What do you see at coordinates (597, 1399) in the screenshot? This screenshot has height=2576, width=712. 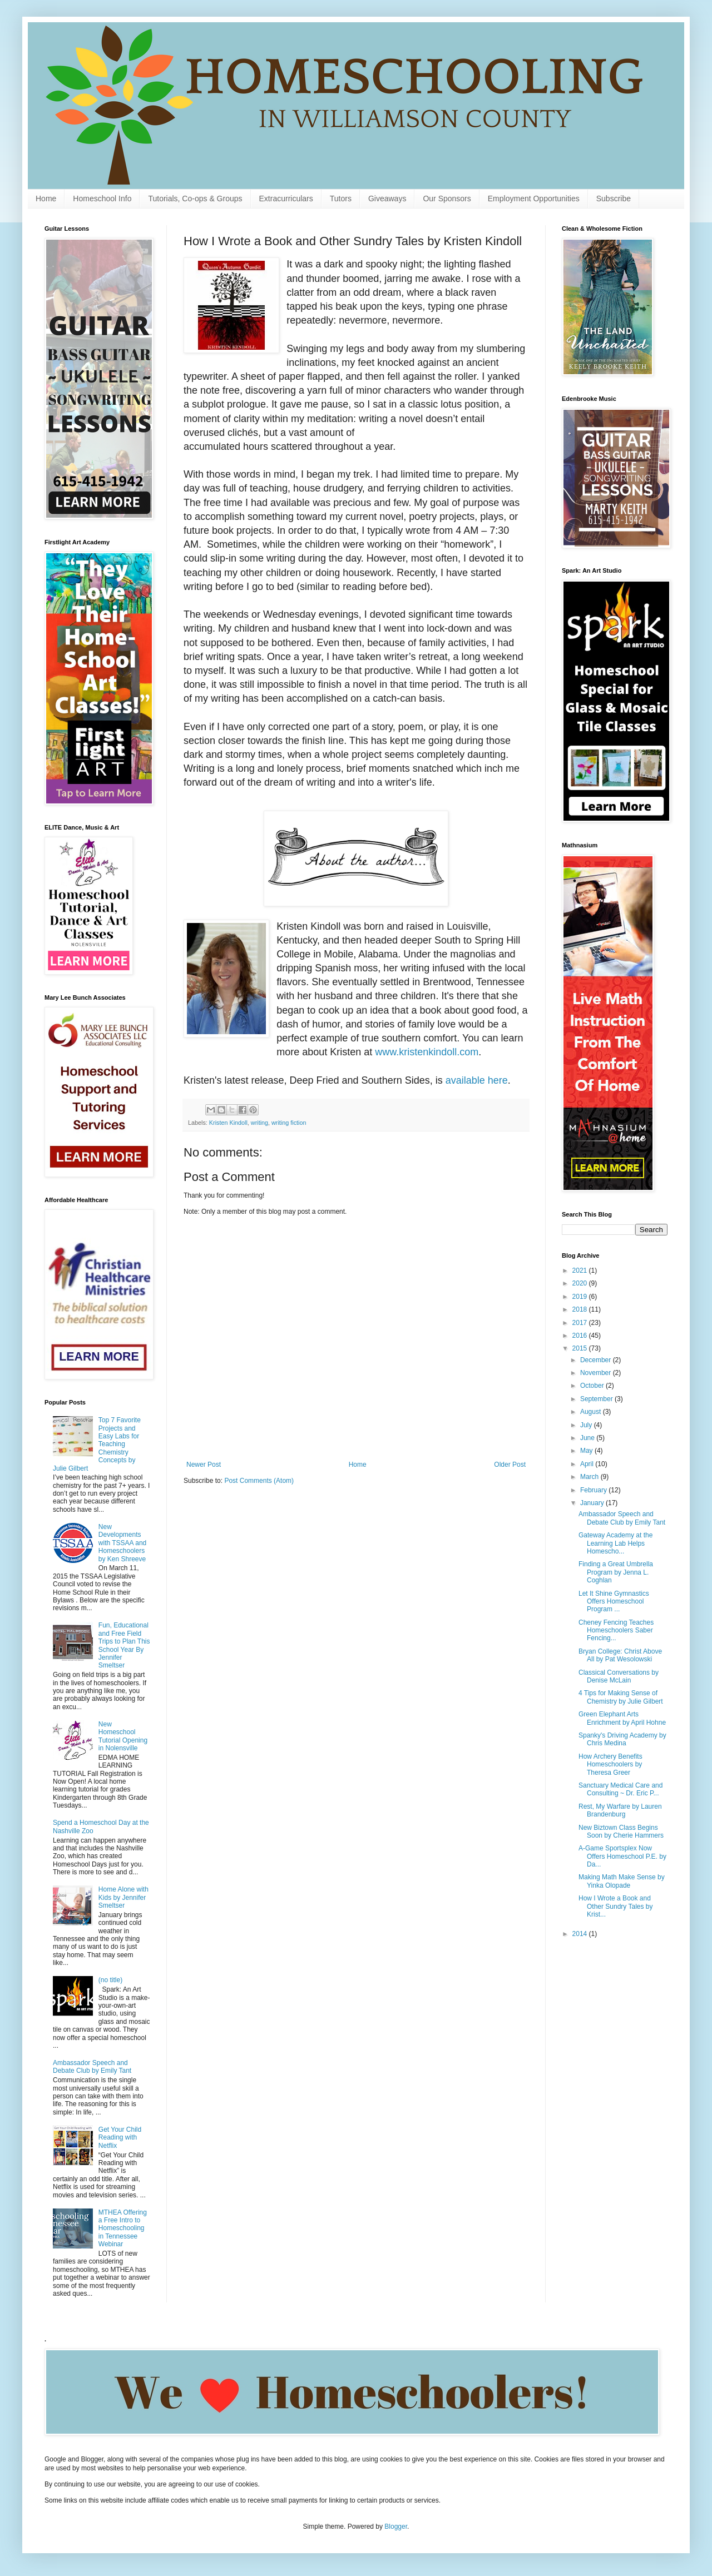 I see `September` at bounding box center [597, 1399].